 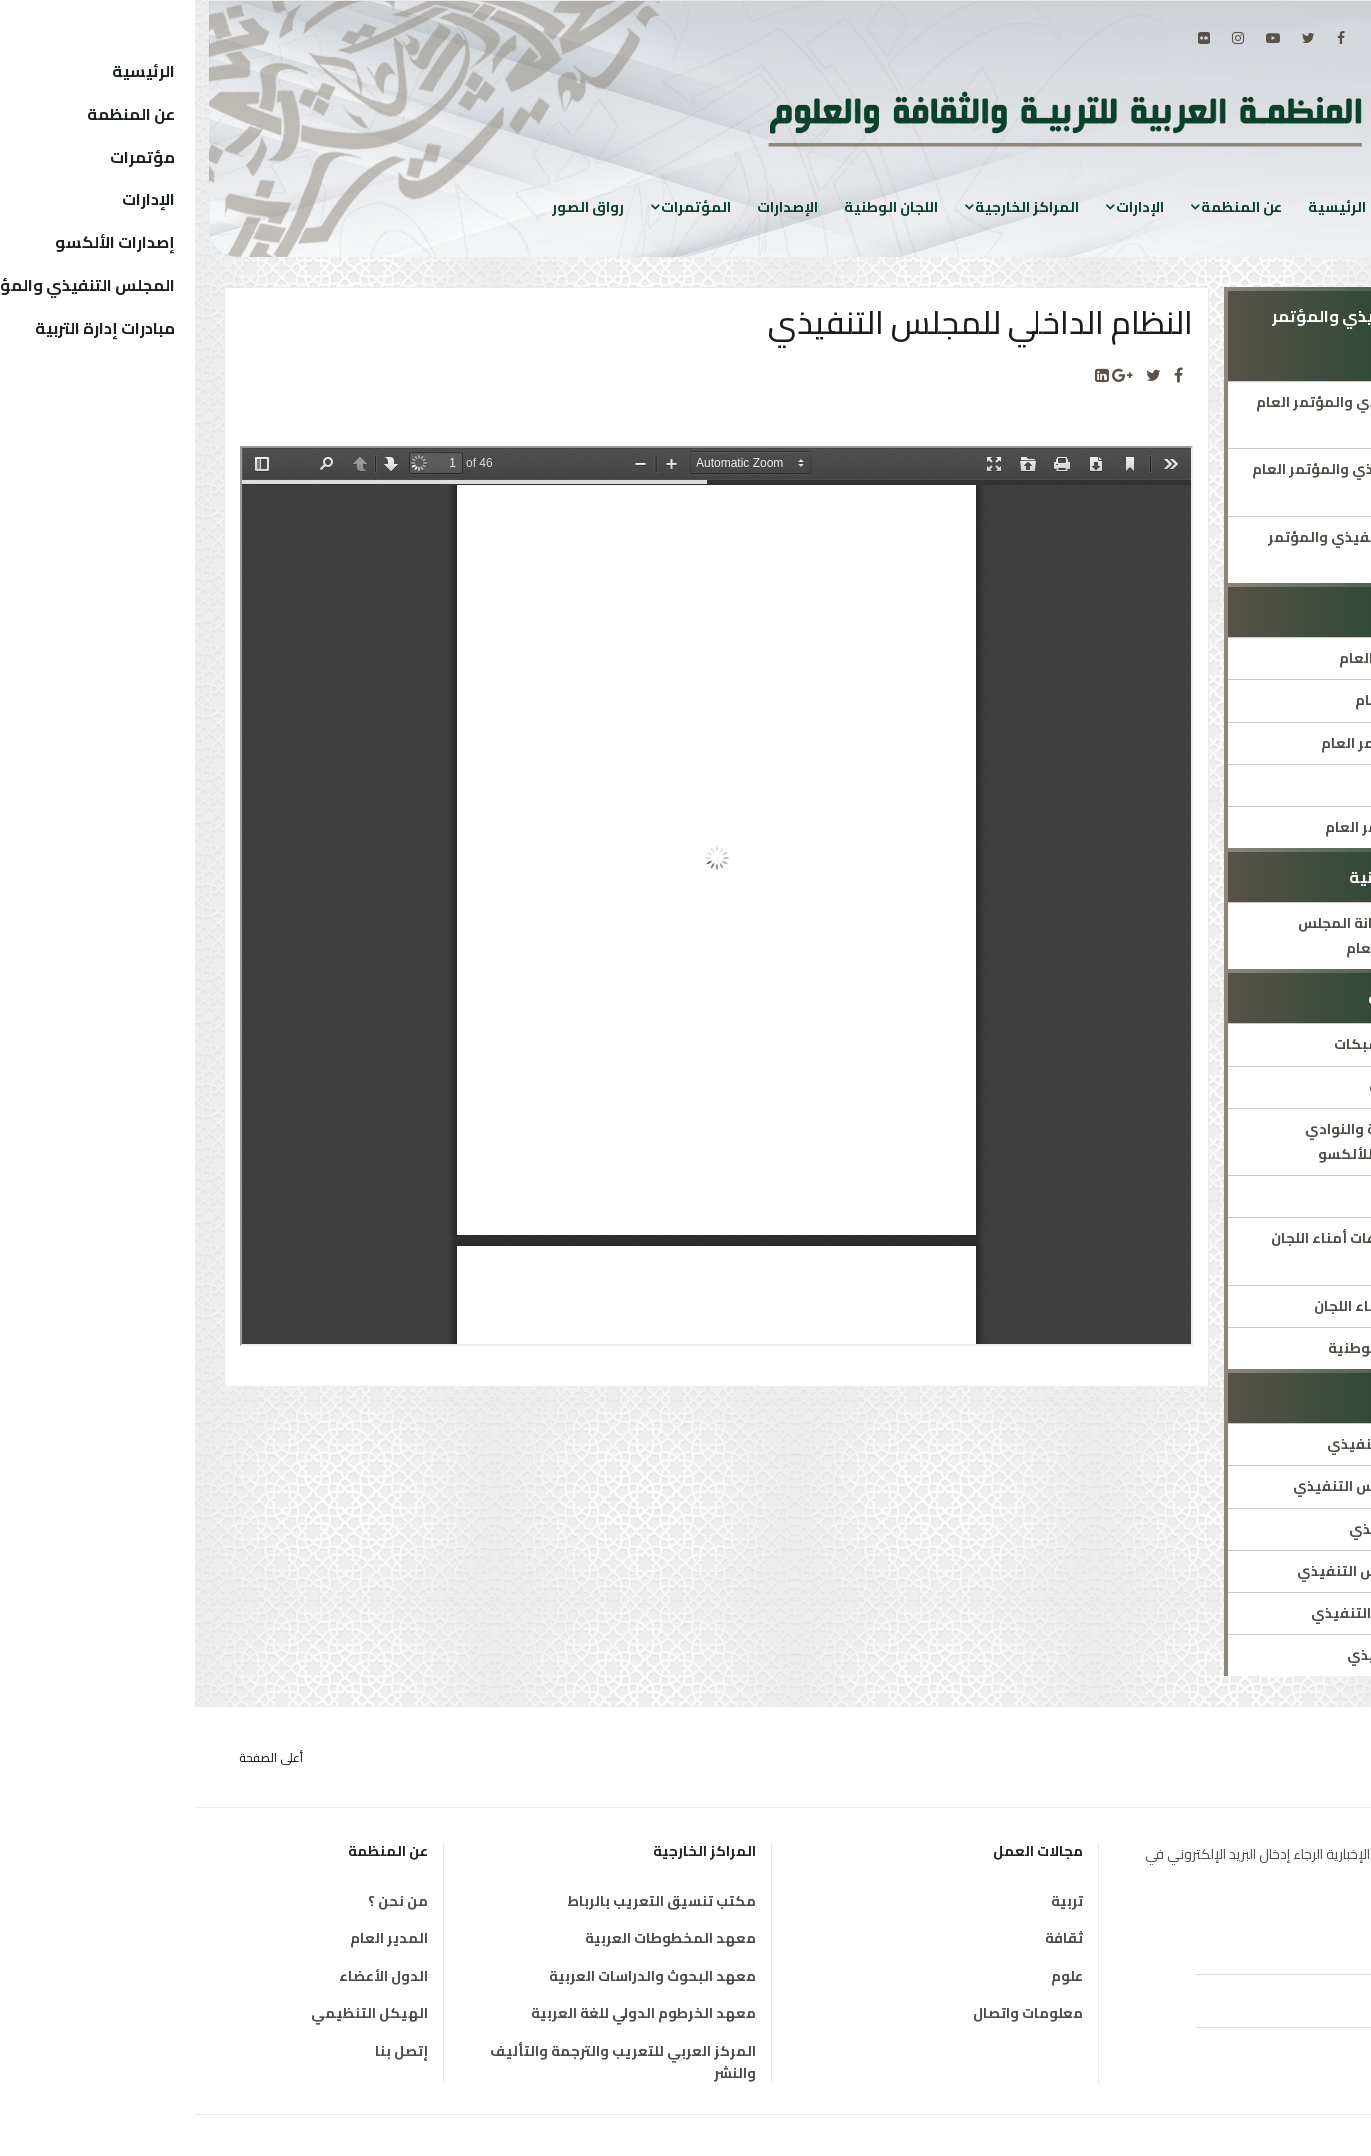 What do you see at coordinates (393, 206) in the screenshot?
I see `رواق الصور` at bounding box center [393, 206].